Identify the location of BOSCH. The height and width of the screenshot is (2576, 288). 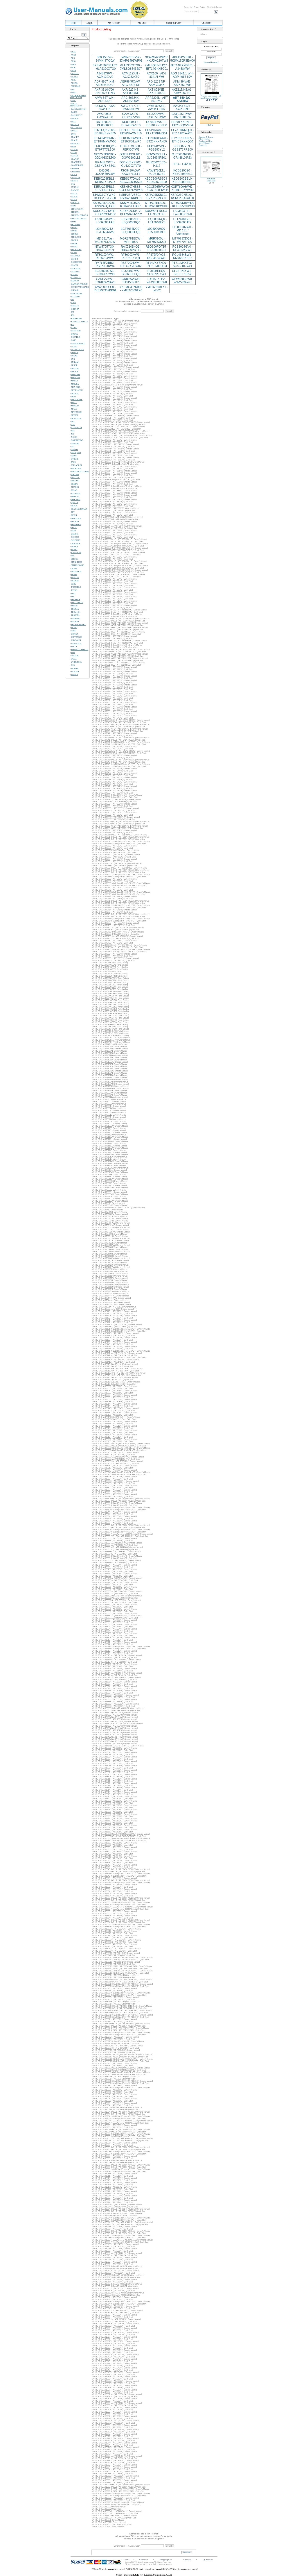
(73, 131).